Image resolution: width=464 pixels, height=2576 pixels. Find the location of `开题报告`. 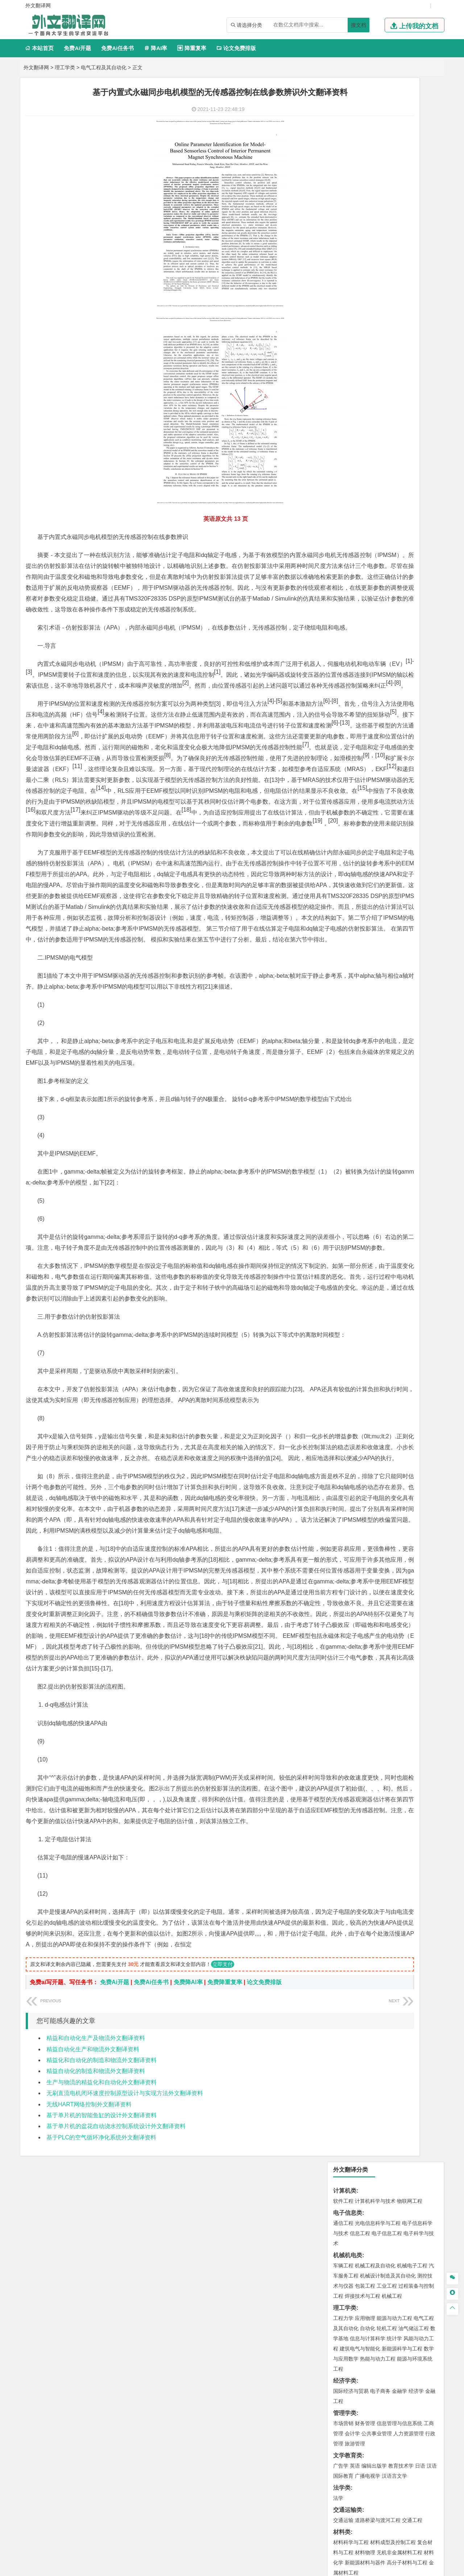

开题报告 is located at coordinates (344, 856).